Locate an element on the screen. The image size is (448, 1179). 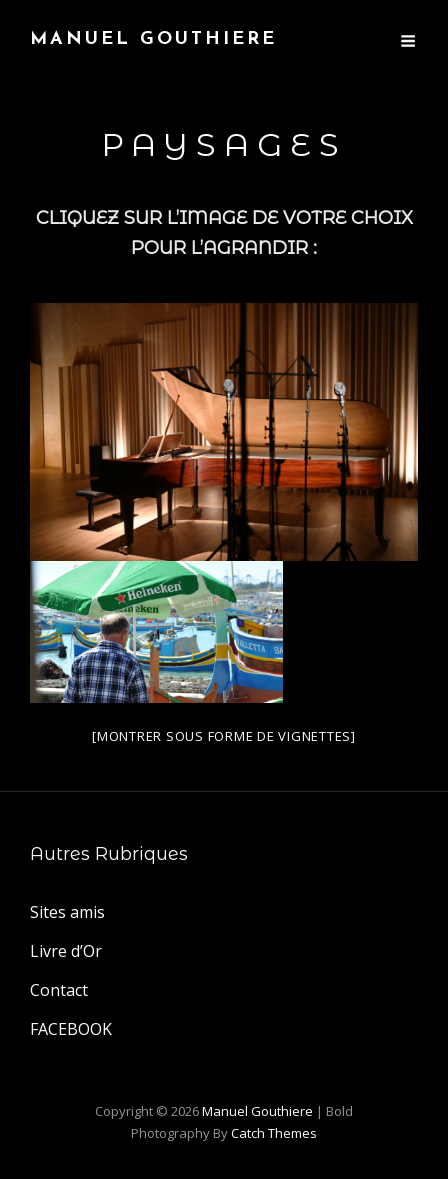
Contact is located at coordinates (59, 990).